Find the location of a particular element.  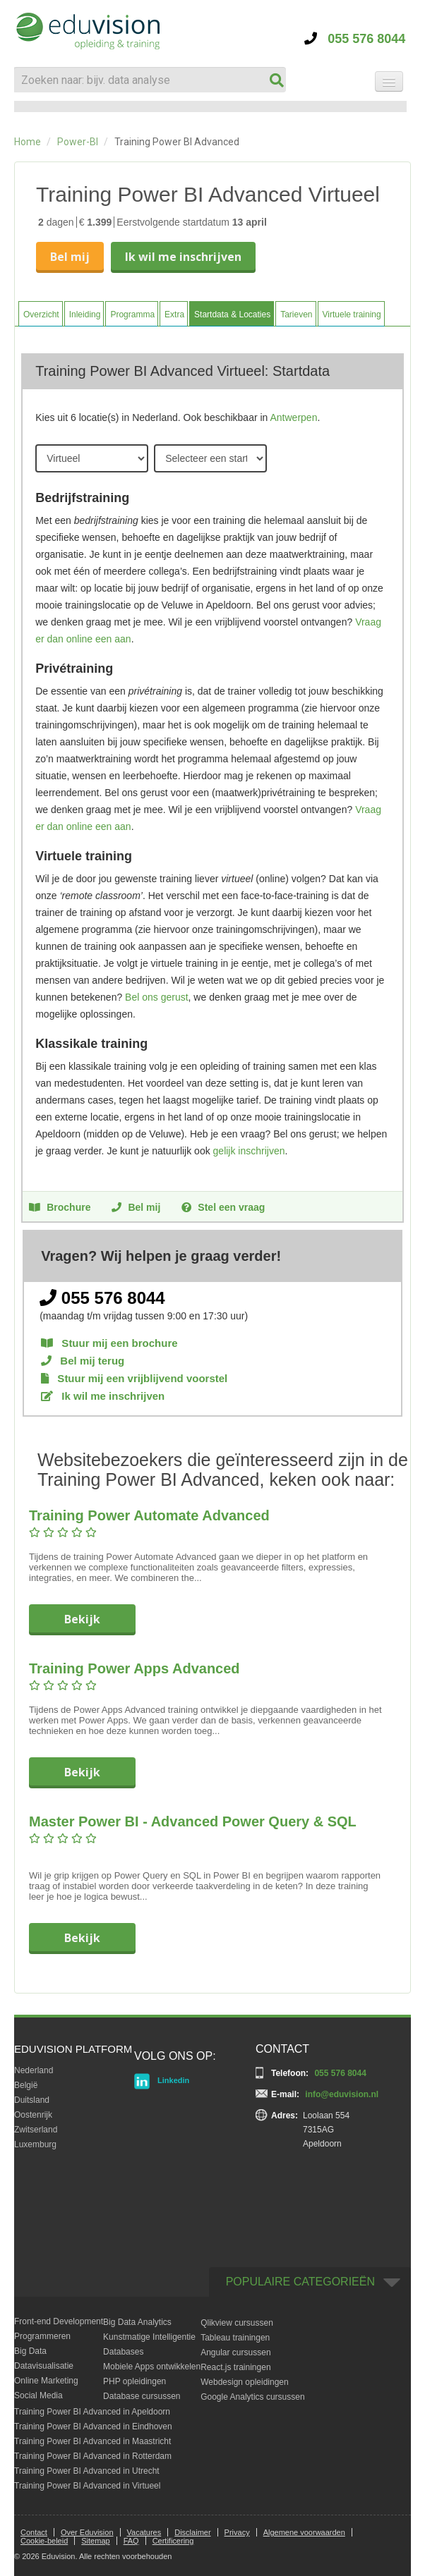

Training Power BI Advanced in Rotterdam is located at coordinates (93, 2456).